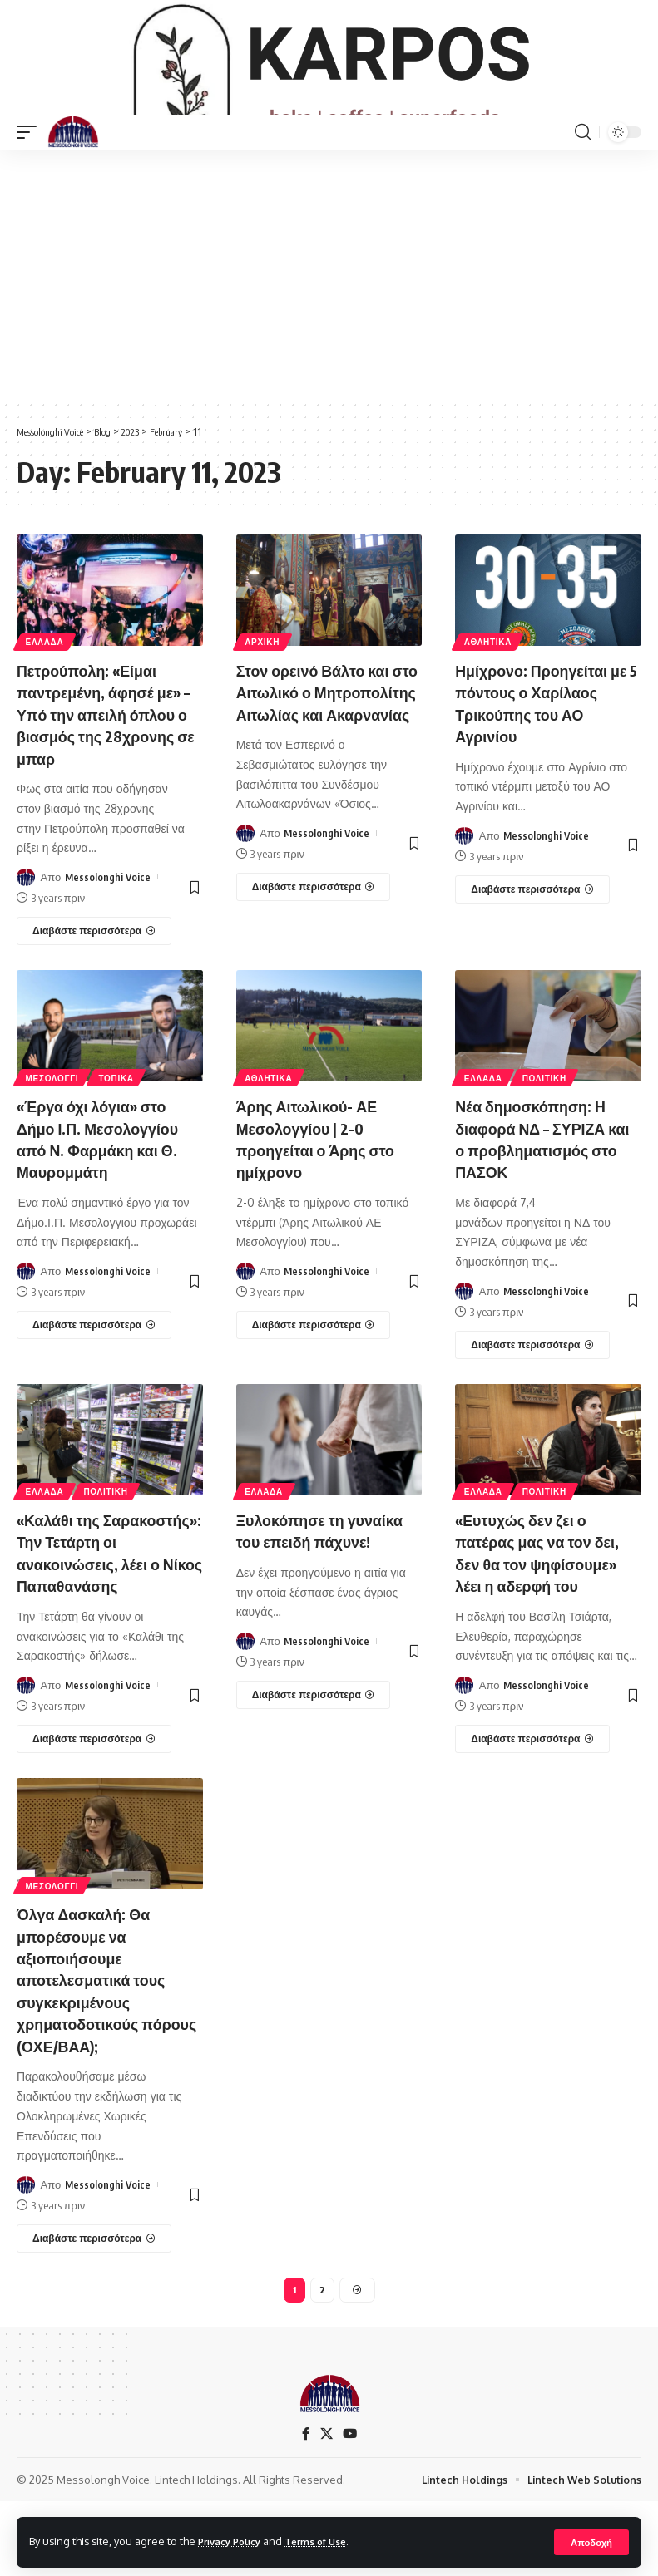  What do you see at coordinates (94, 1811) in the screenshot?
I see `[«Καλάθι της Σαρακοστής»: Την Τετάρτη οι ανακοινώσεις, λέει ο Νίκος Παπαθανάσης]` at bounding box center [94, 1811].